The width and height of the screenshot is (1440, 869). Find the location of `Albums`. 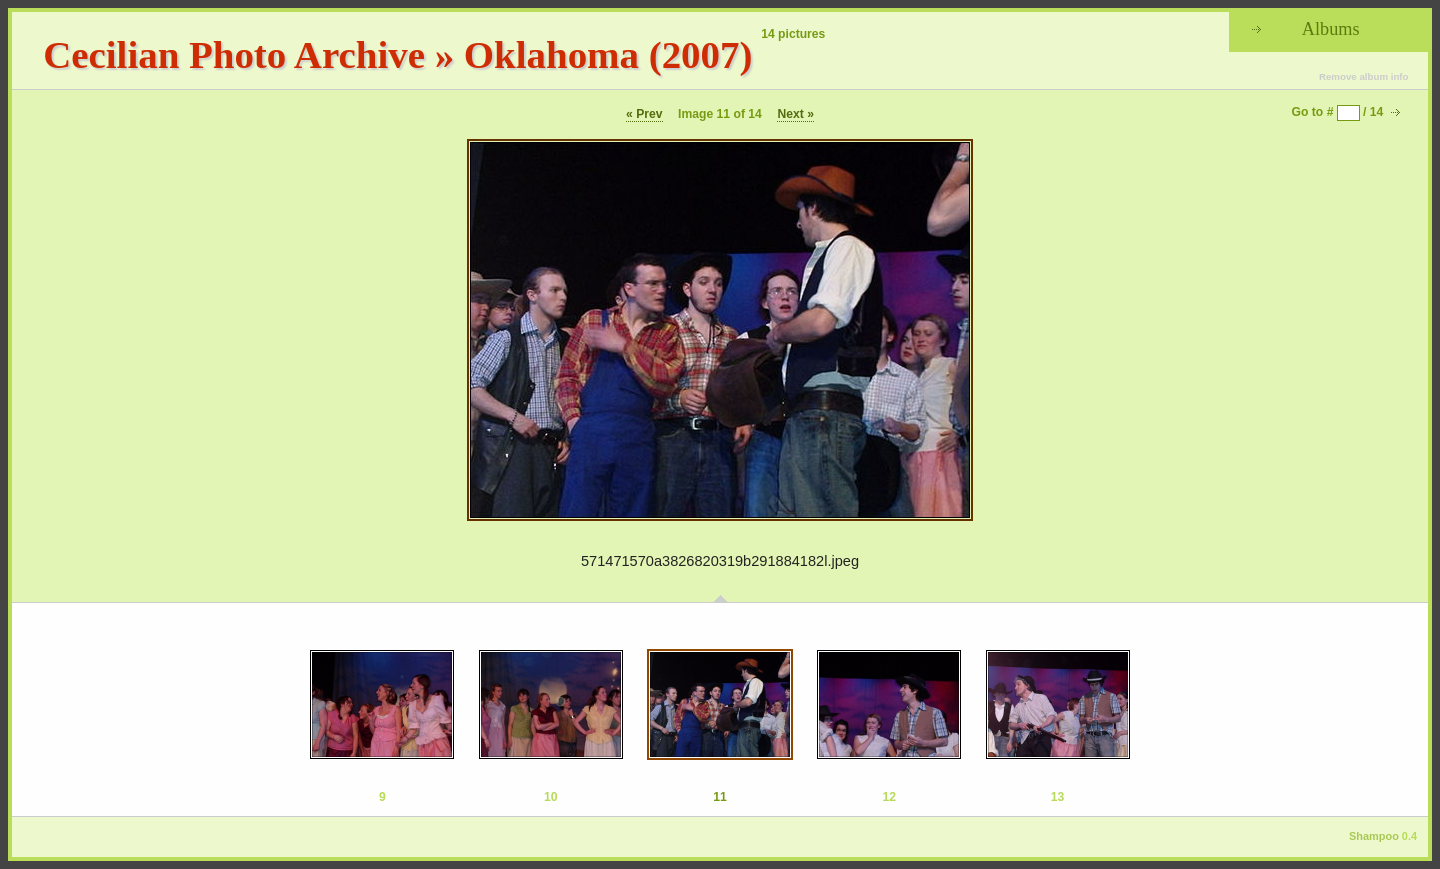

Albums is located at coordinates (1331, 29).